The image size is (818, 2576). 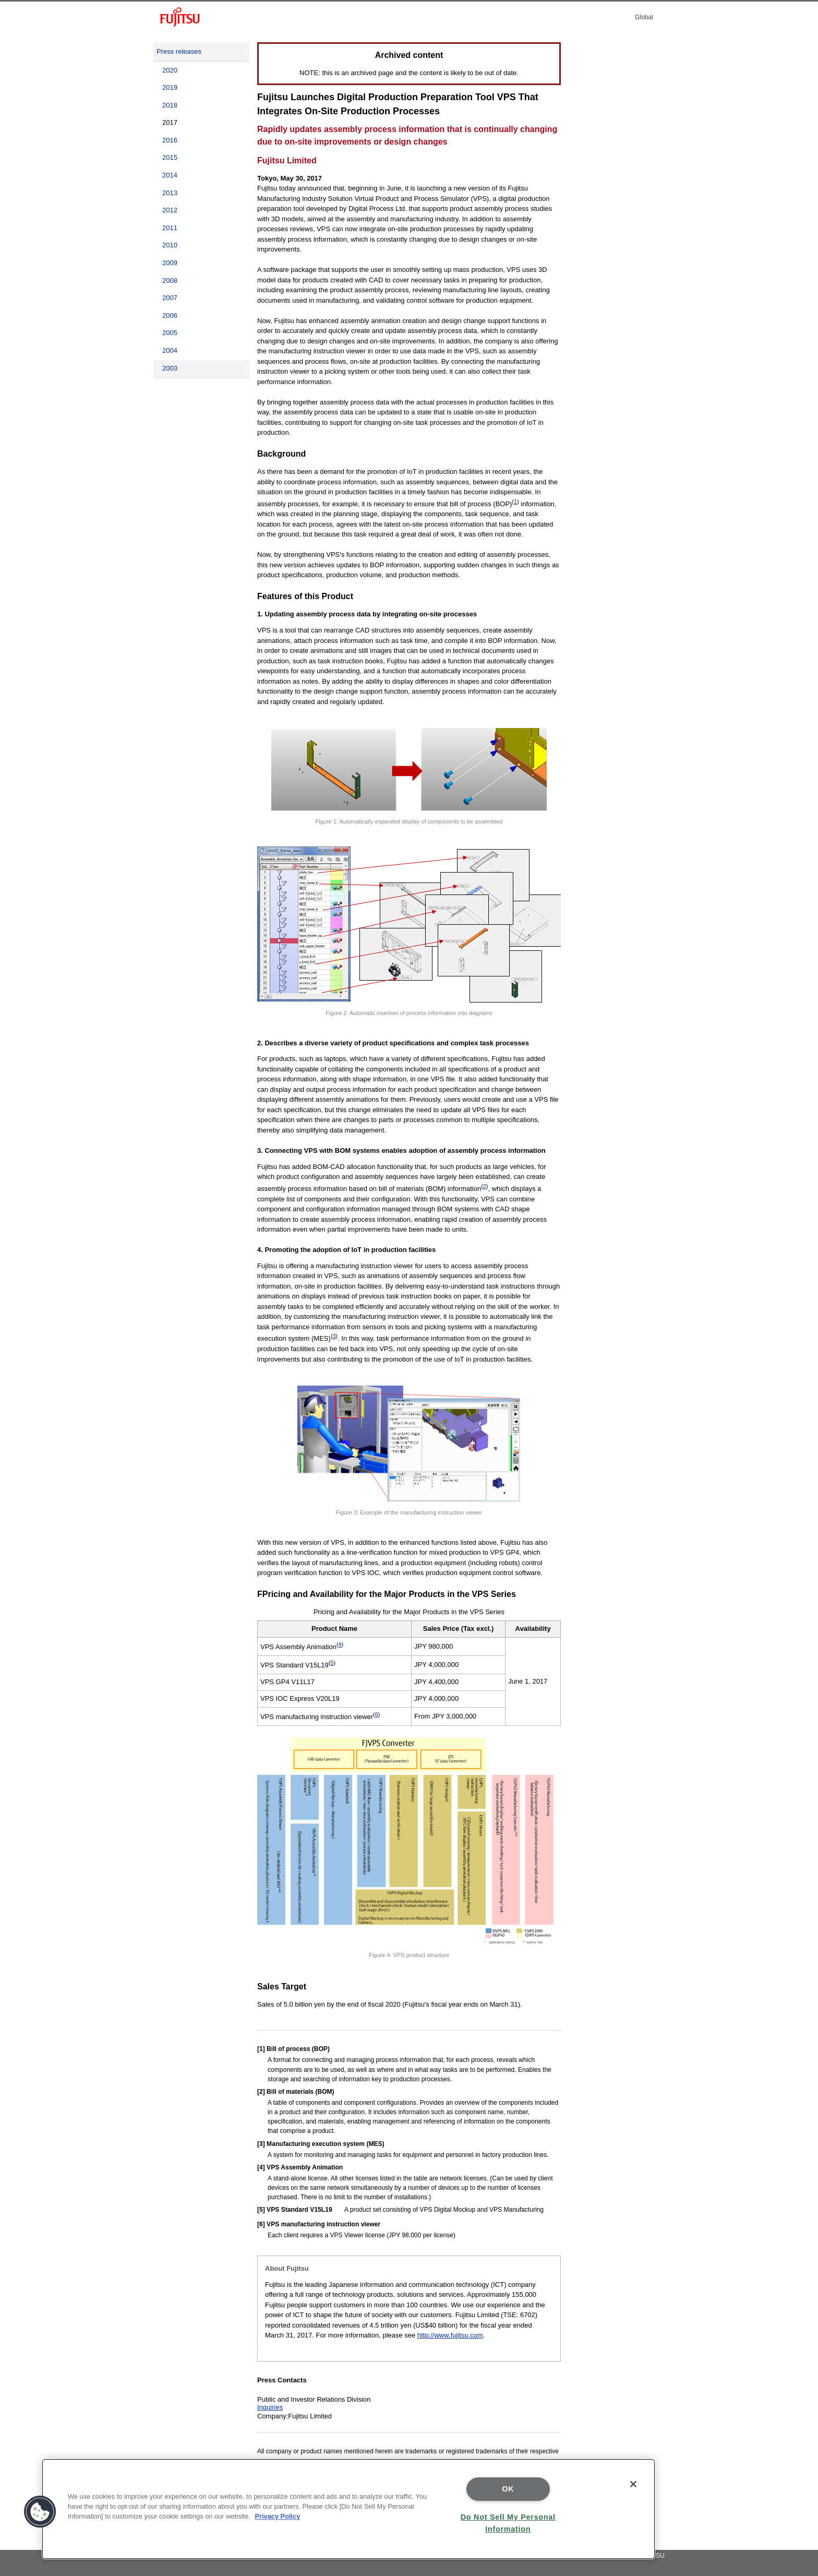 I want to click on Privacy Policy [More information about your privacy], so click(x=277, y=2516).